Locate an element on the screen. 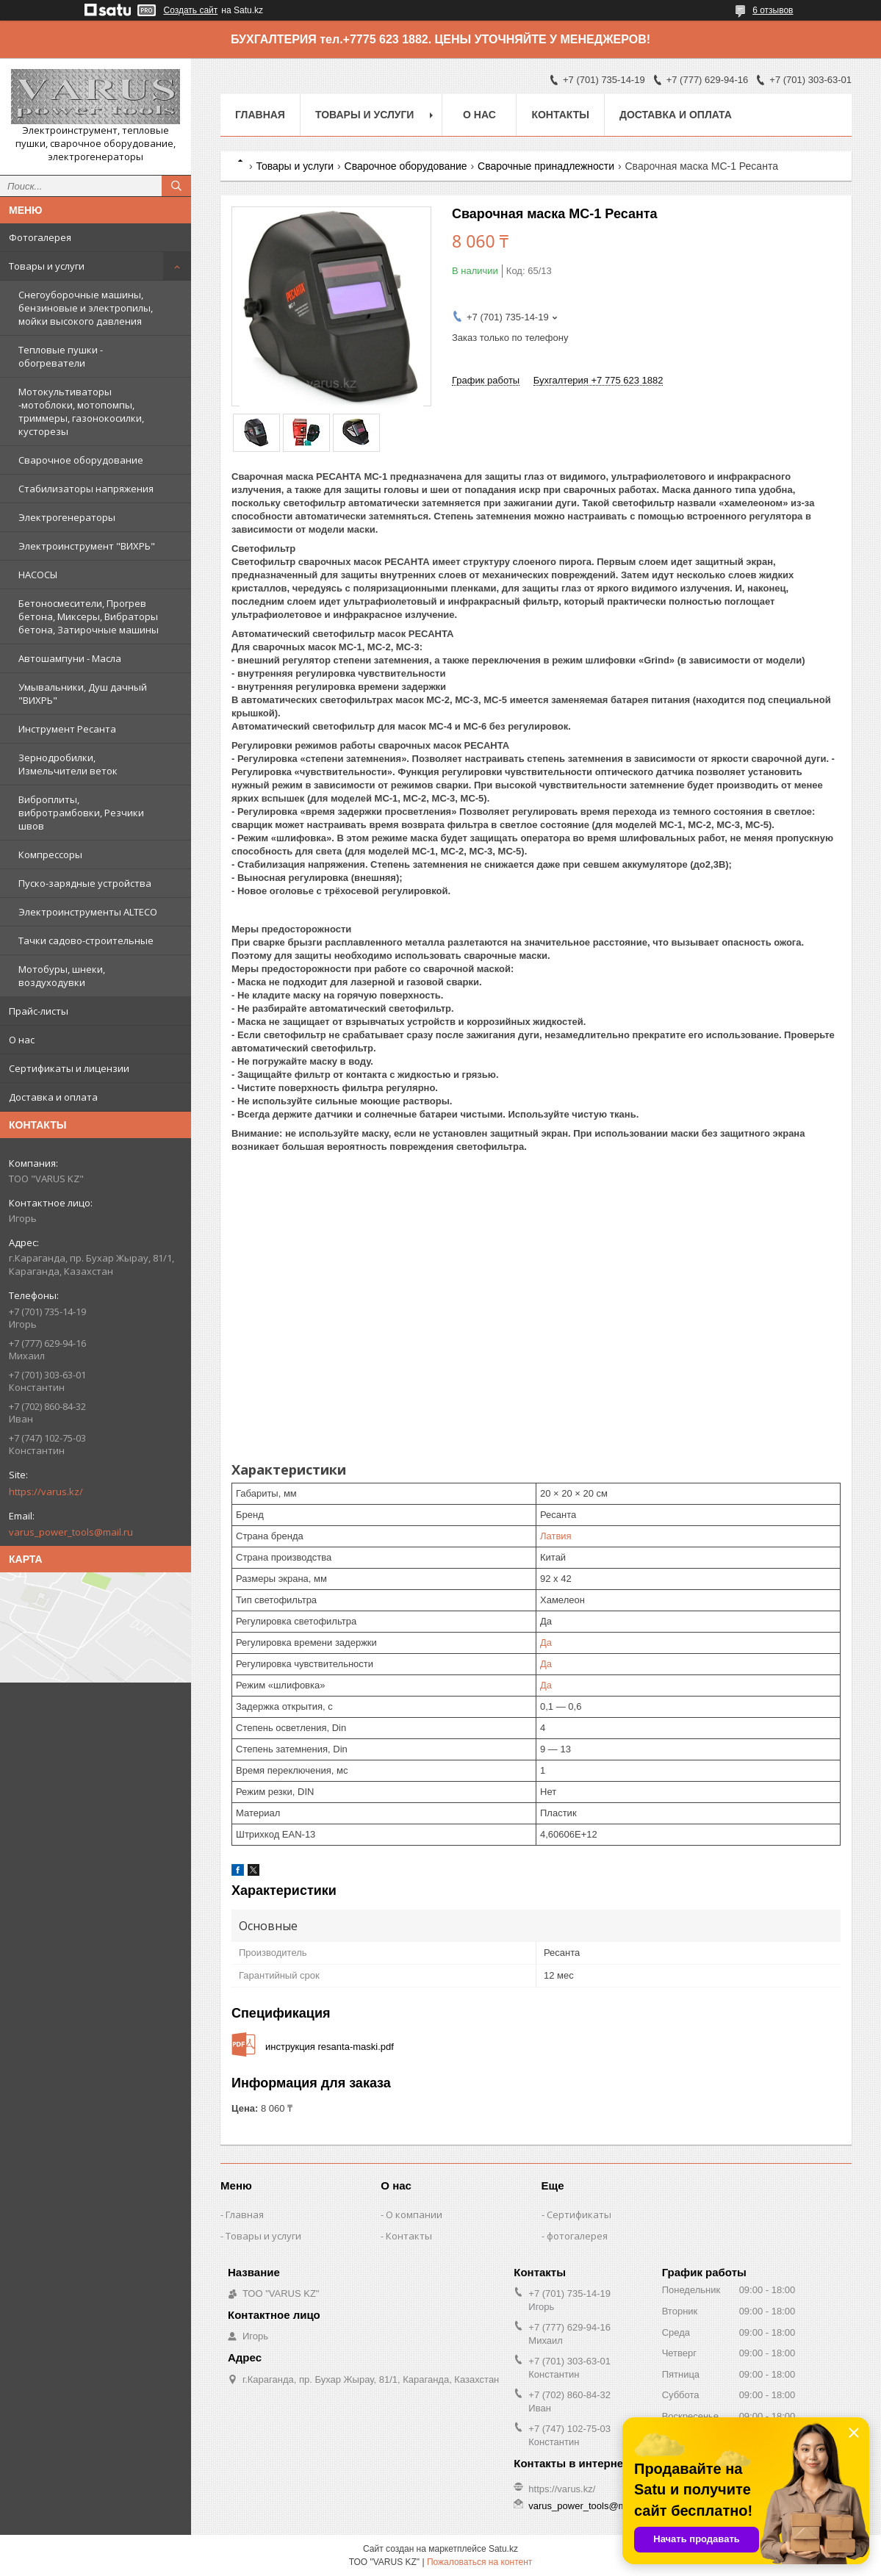 The width and height of the screenshot is (881, 2576). Автошампуни - Масла is located at coordinates (69, 658).